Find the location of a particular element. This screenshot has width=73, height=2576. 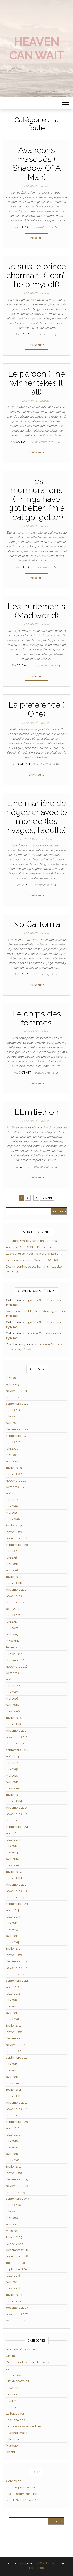

janvier 2011 is located at coordinates (13, 2096).